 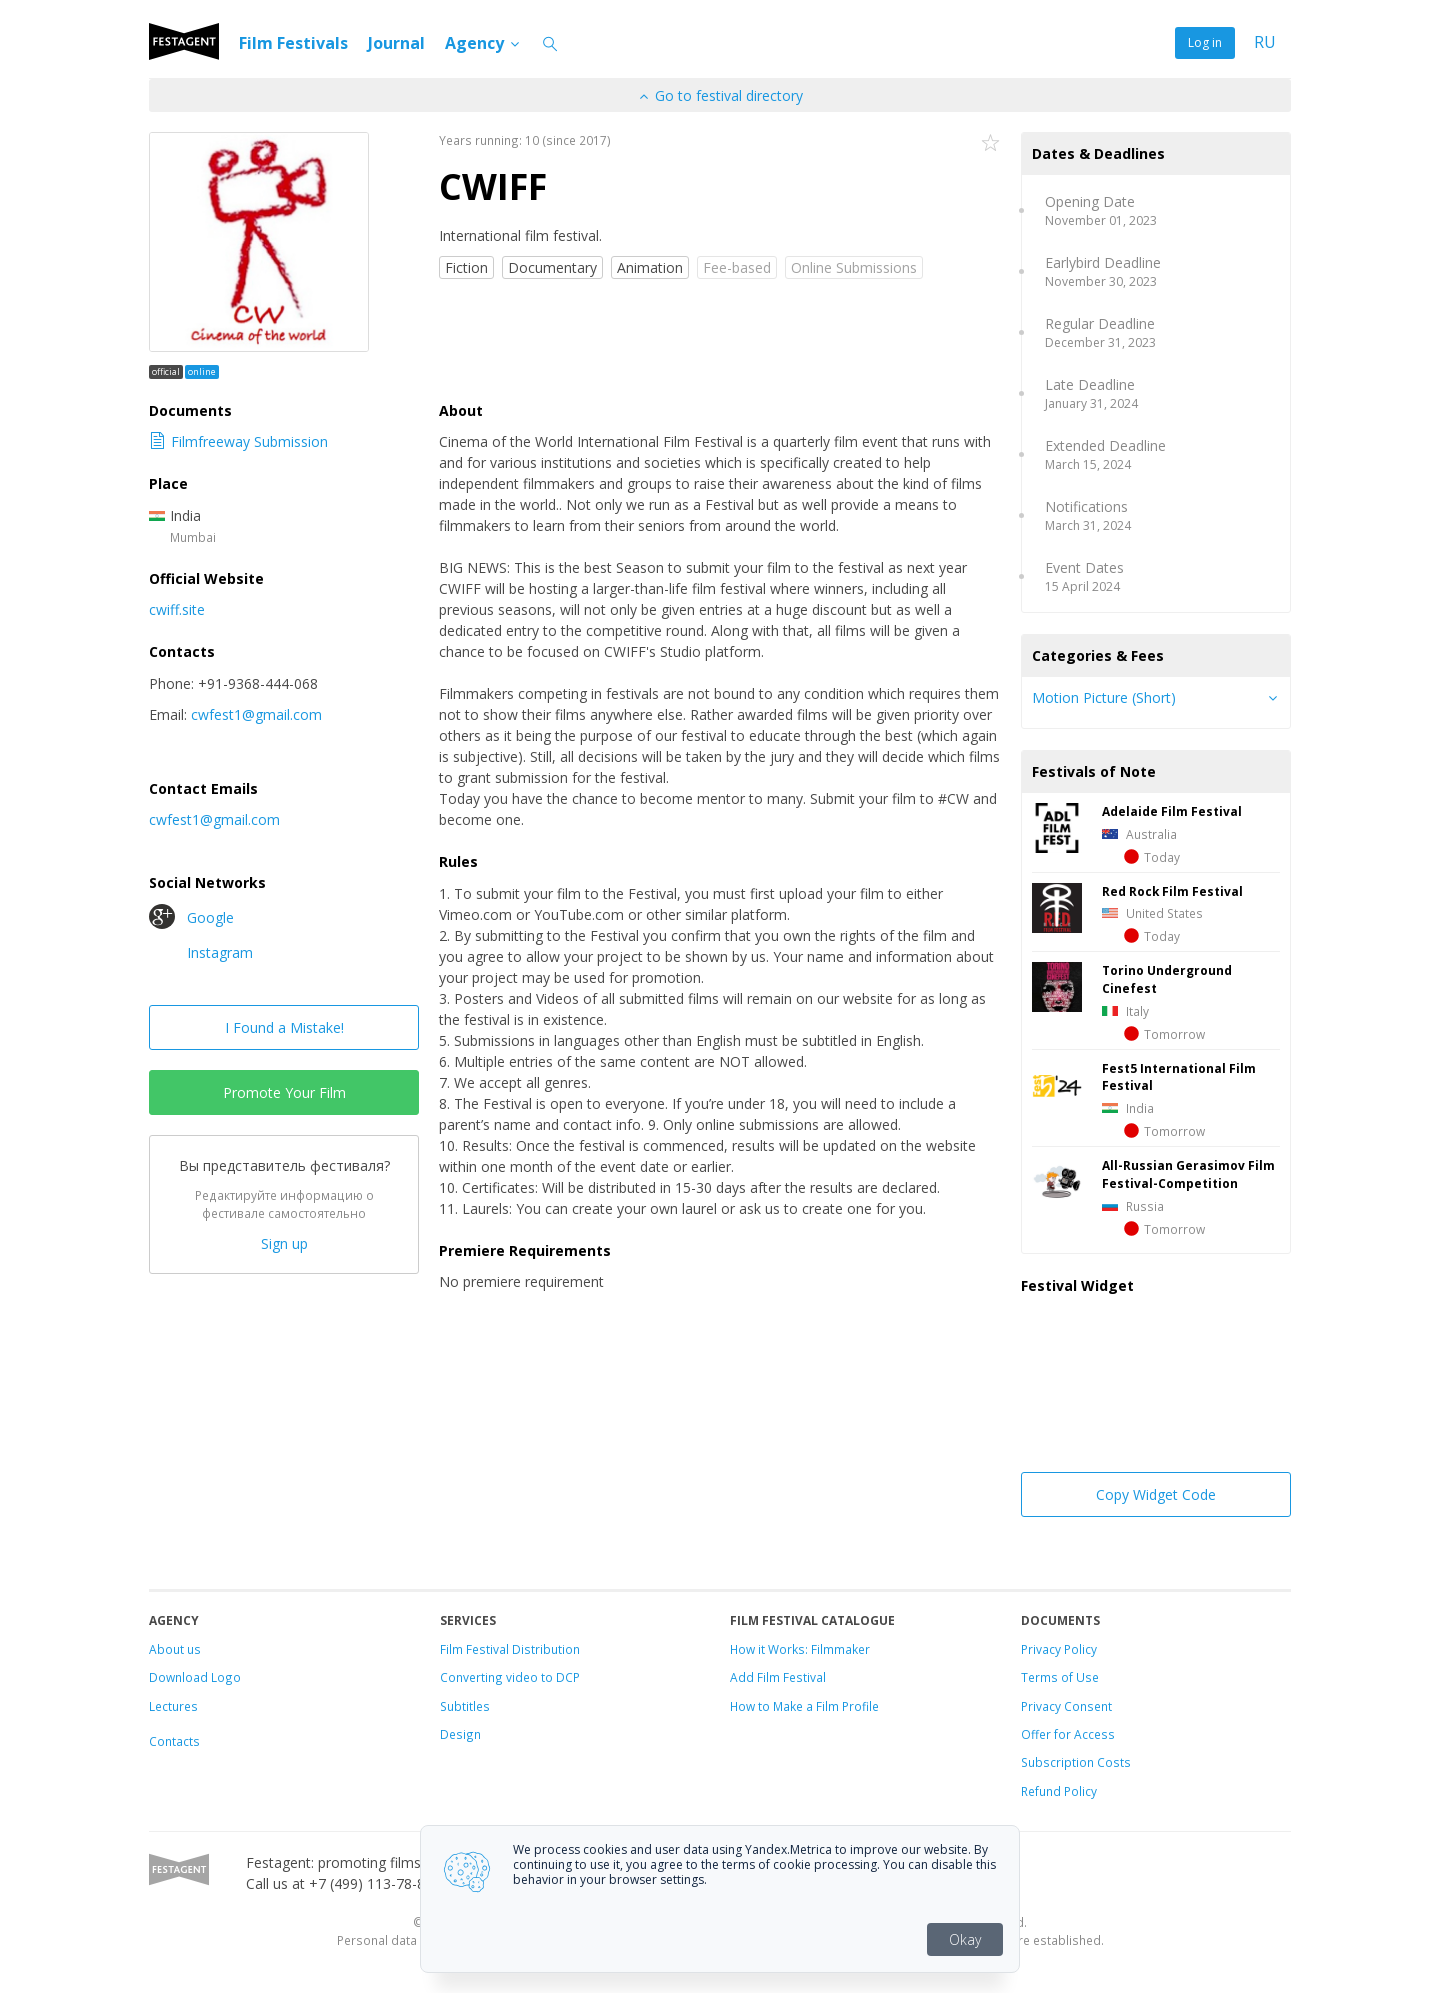 What do you see at coordinates (173, 1706) in the screenshot?
I see `Lectures` at bounding box center [173, 1706].